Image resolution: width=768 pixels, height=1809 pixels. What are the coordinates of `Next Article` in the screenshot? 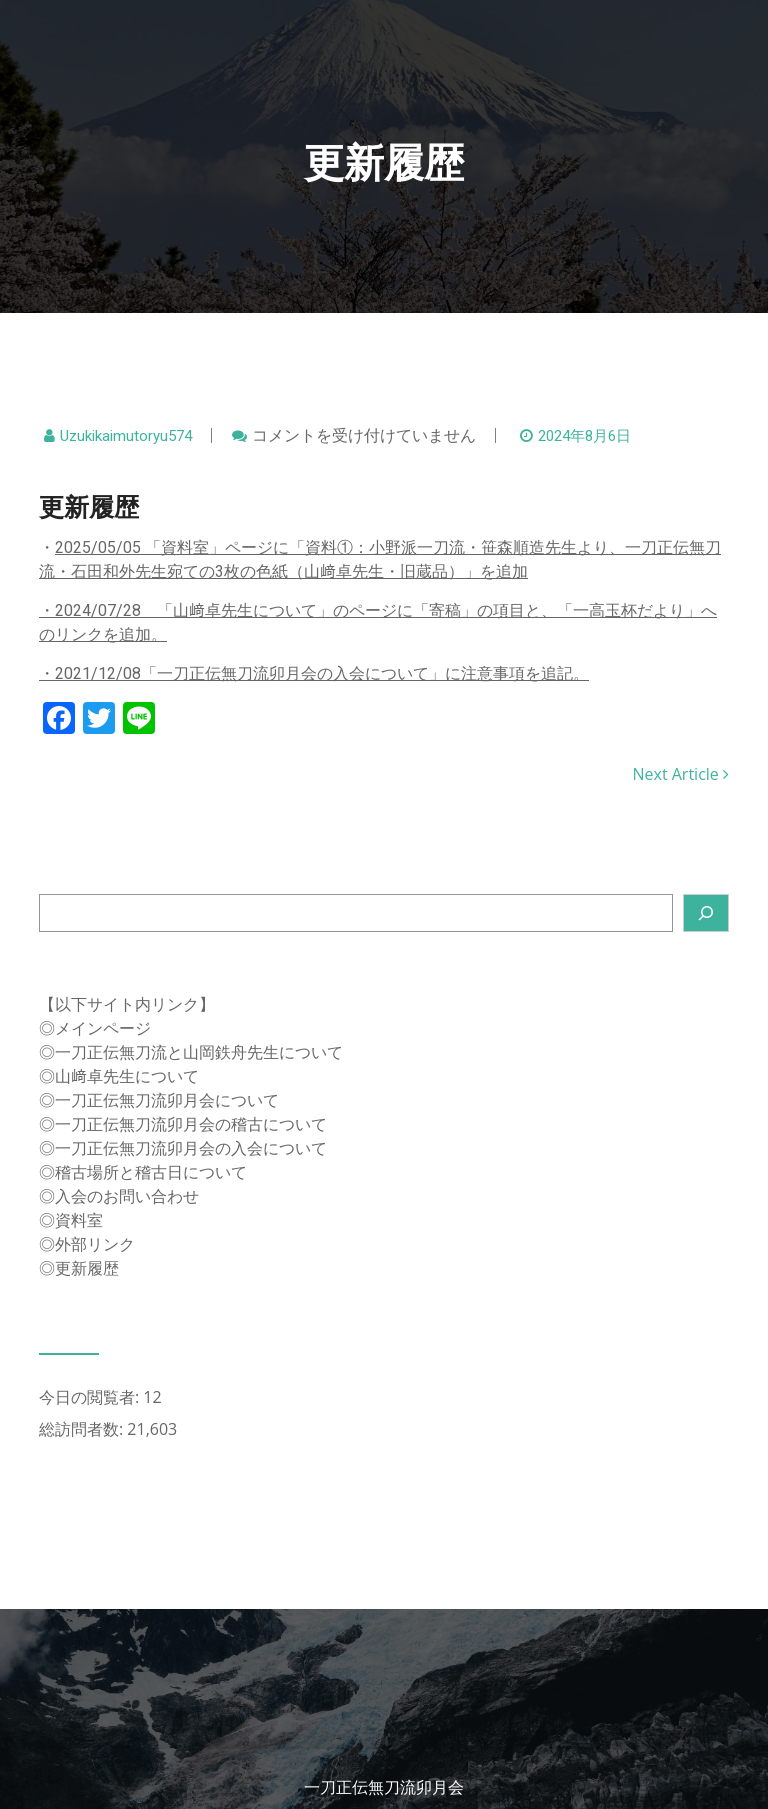 It's located at (680, 774).